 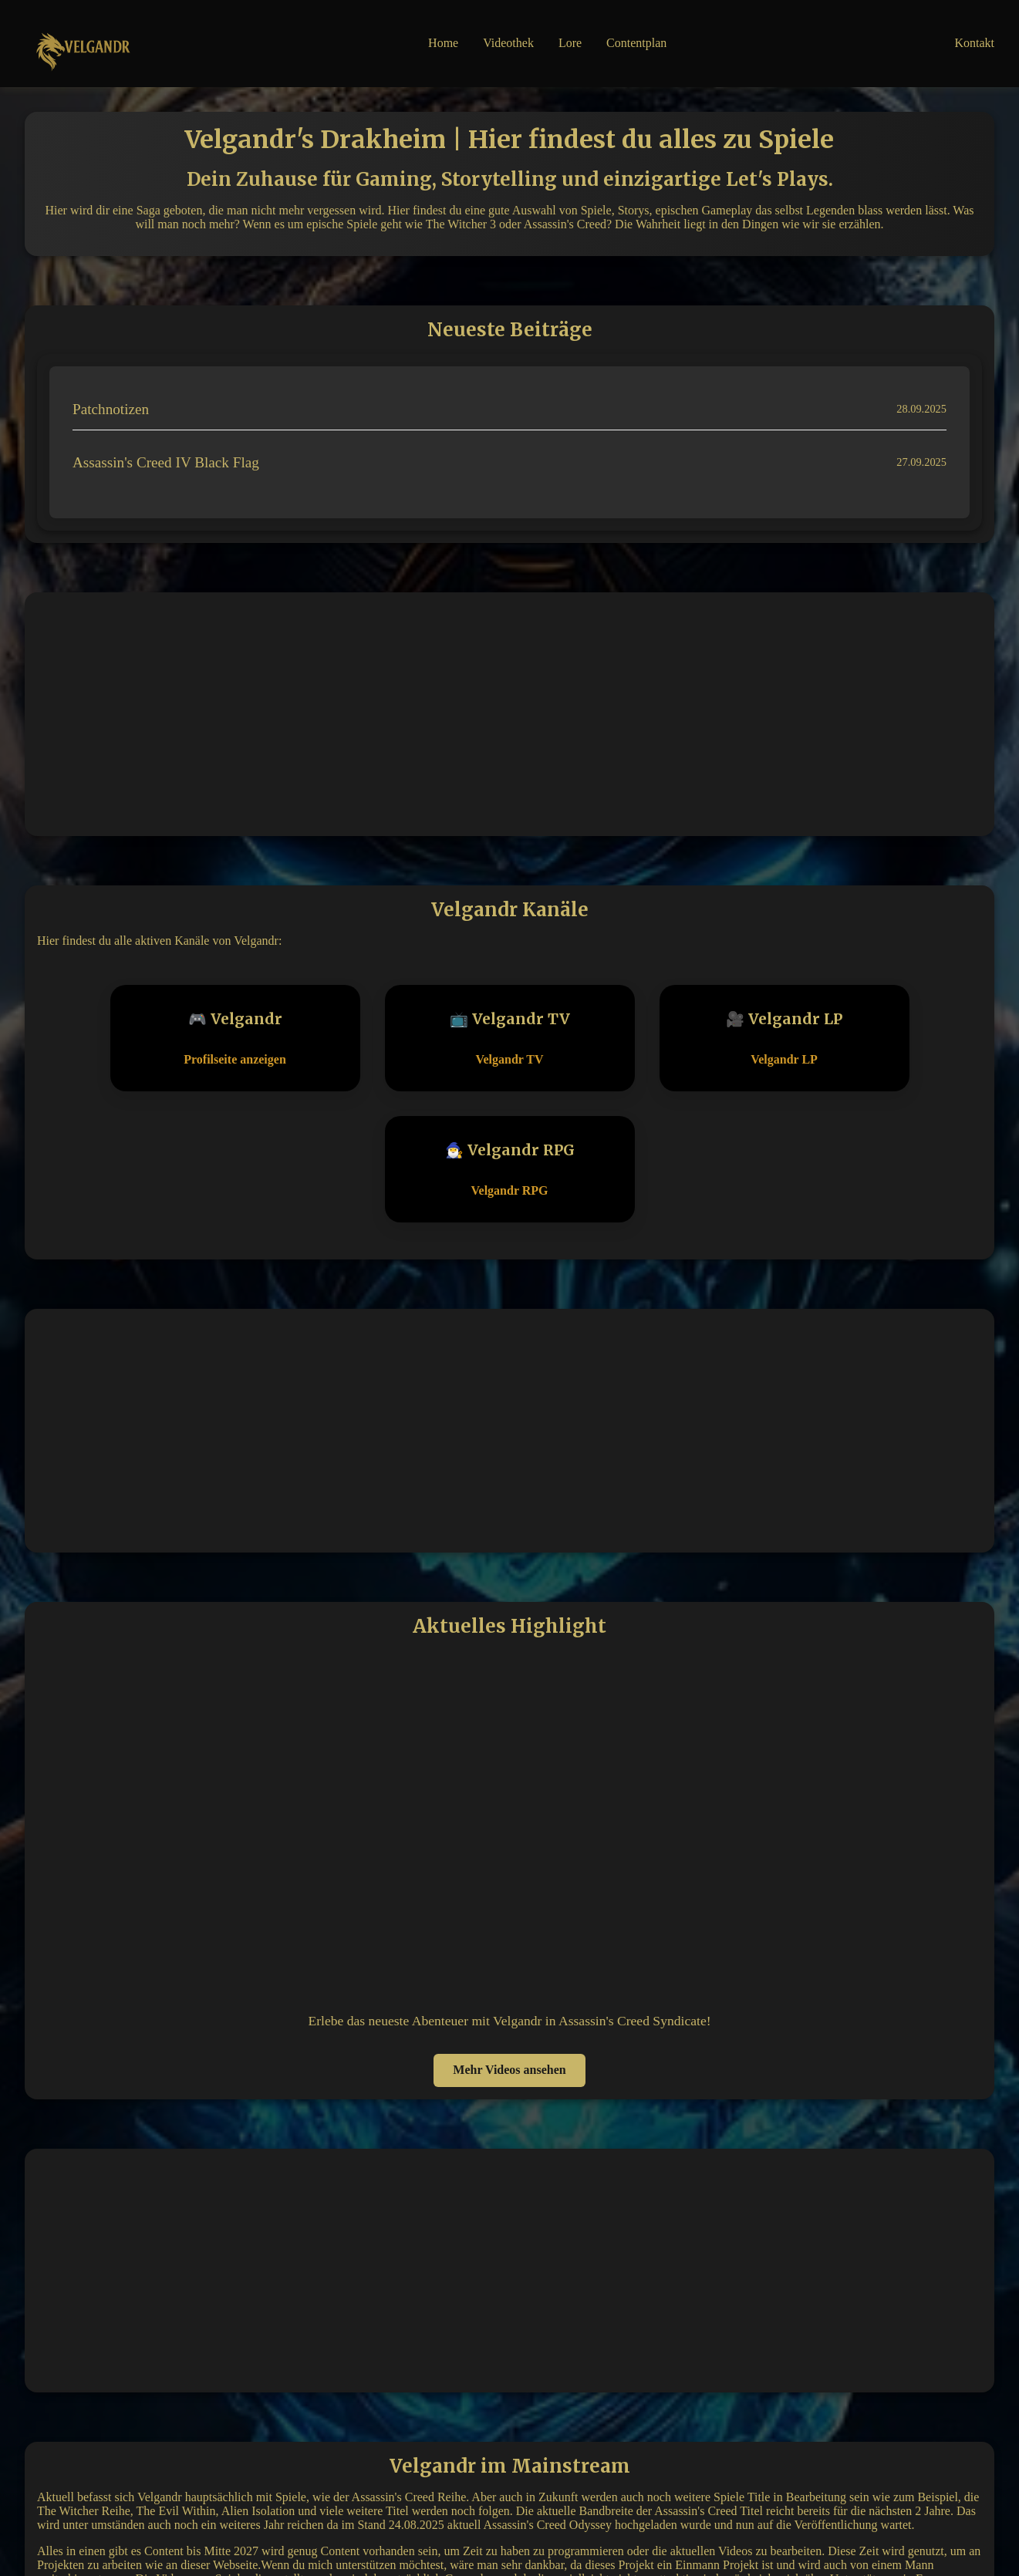 I want to click on Assassin's Creed IV Black Flag, so click(x=166, y=462).